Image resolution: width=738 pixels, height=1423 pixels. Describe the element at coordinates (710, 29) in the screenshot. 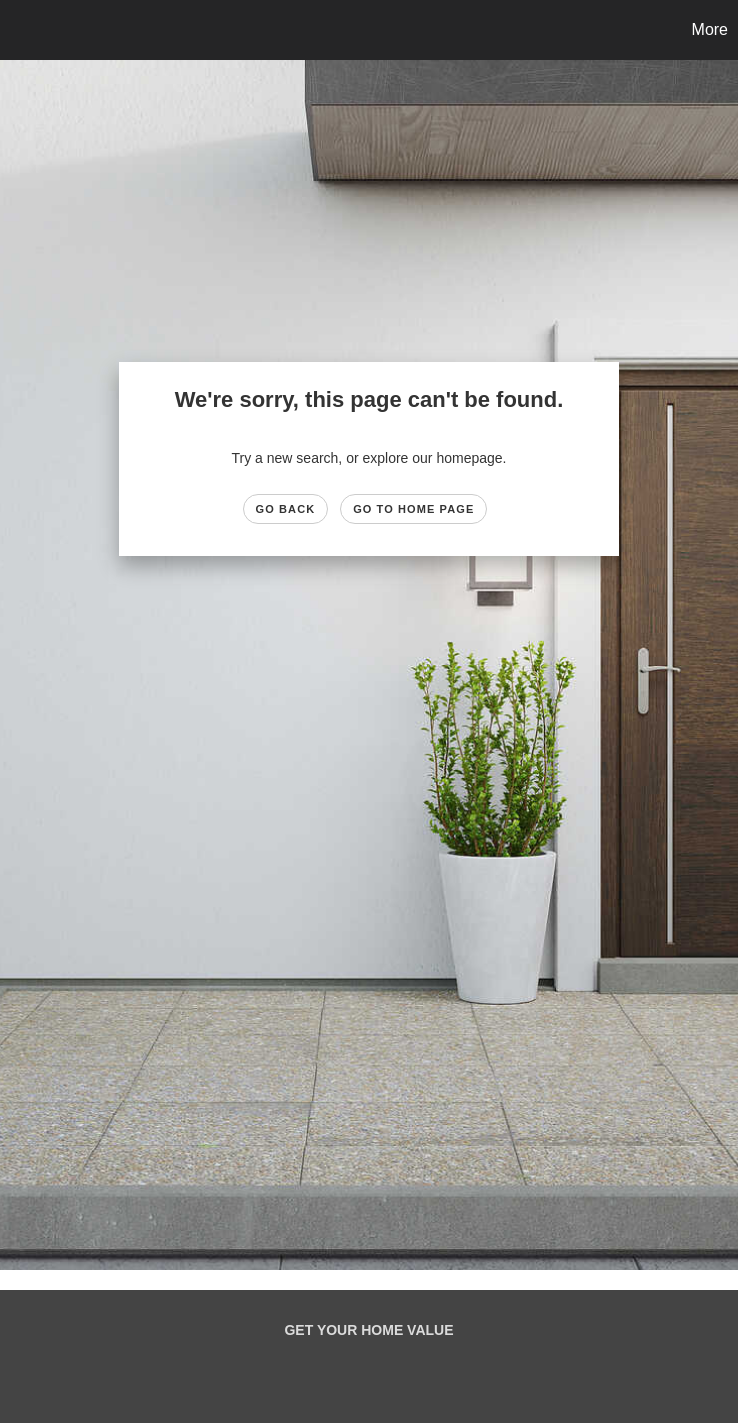

I see `More` at that location.